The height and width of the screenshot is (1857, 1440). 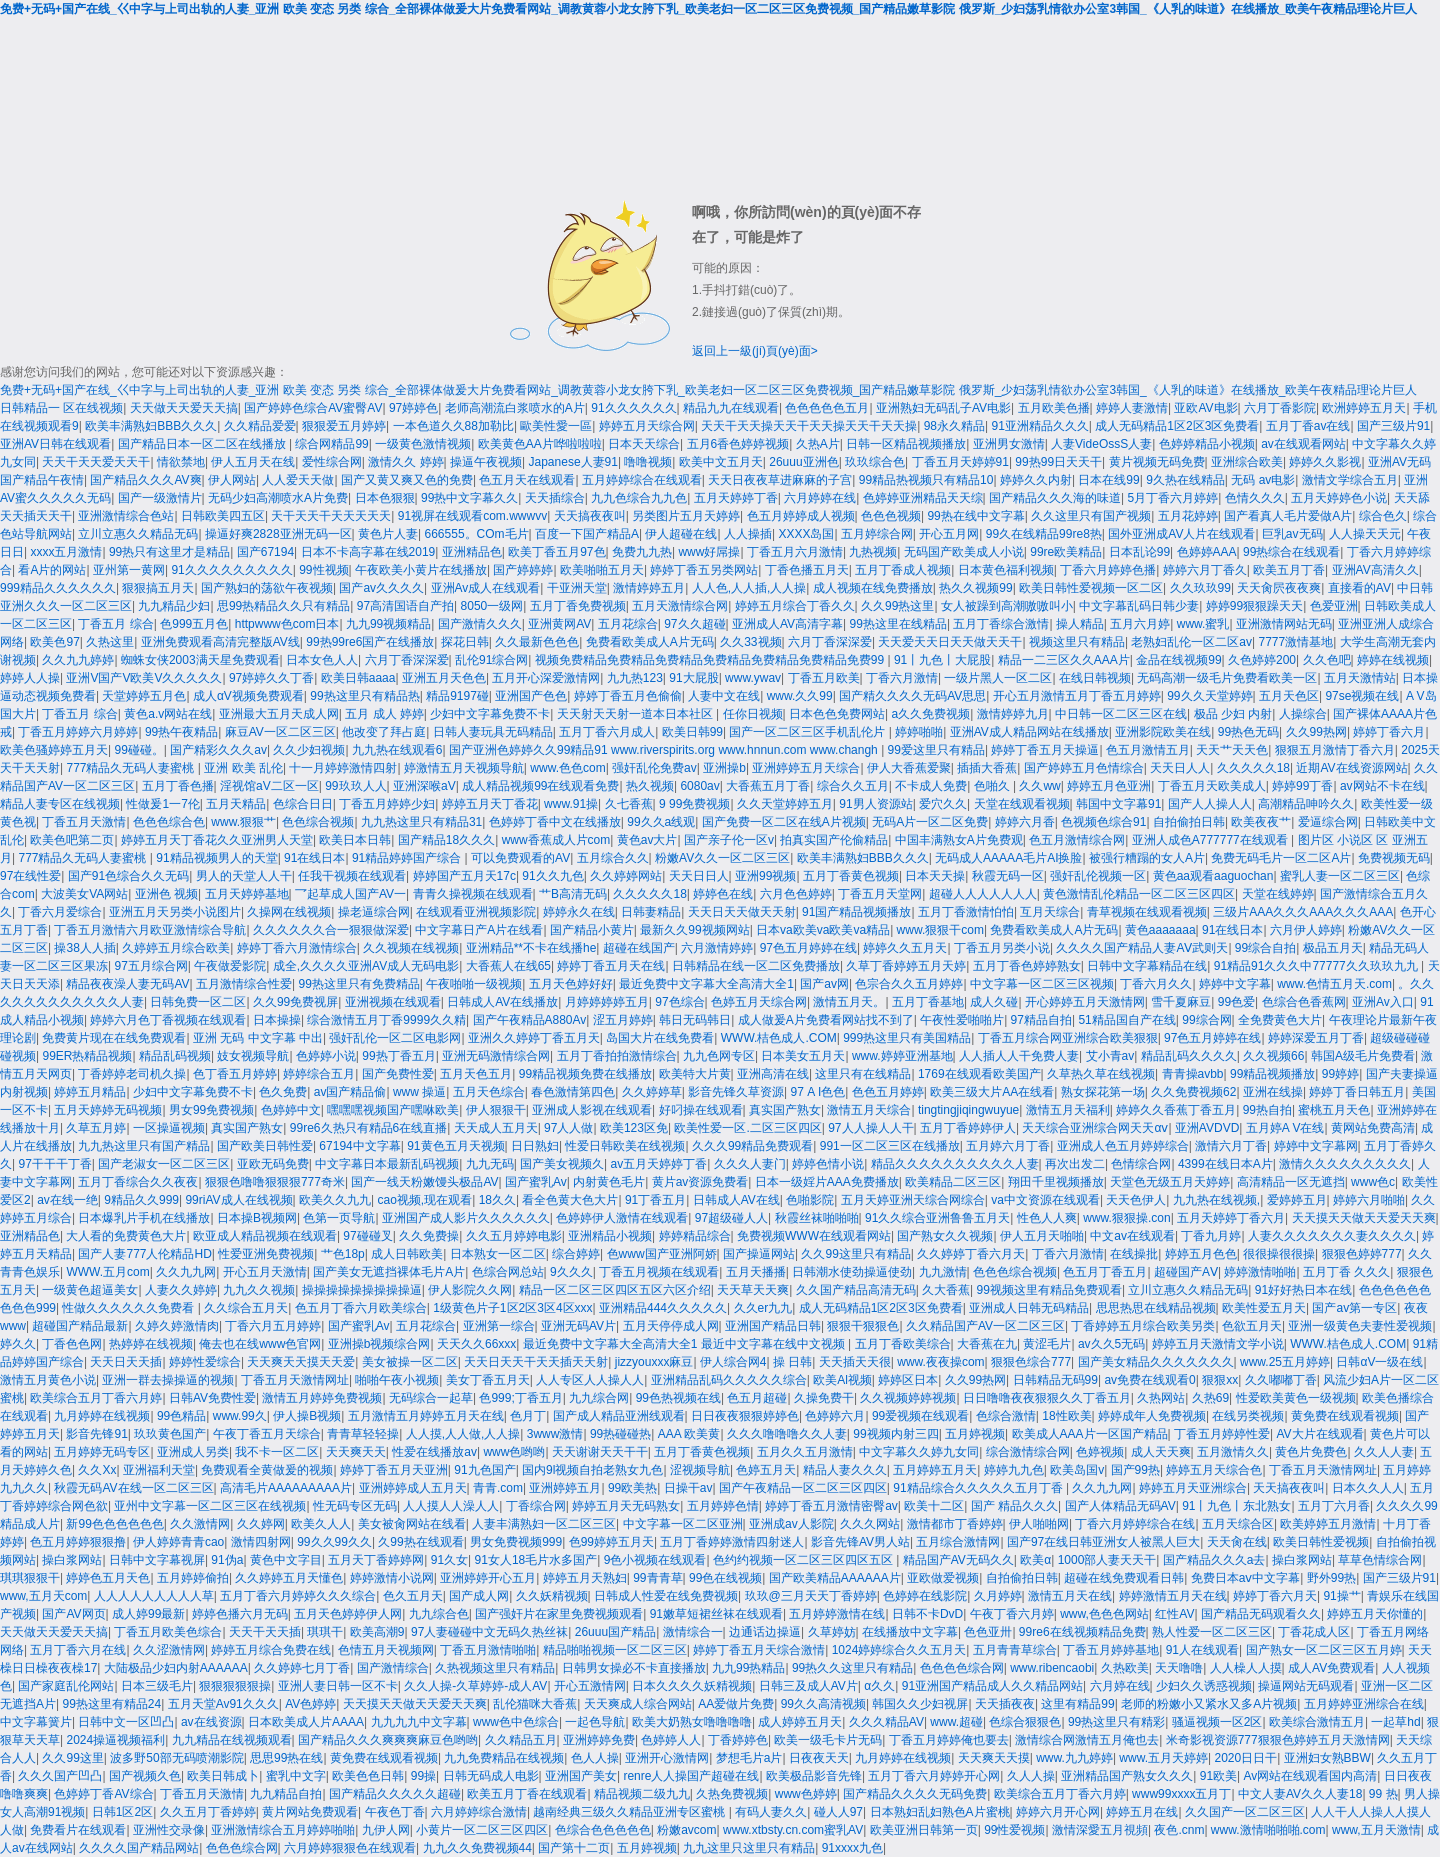 What do you see at coordinates (129, 1308) in the screenshot?
I see `性做久久久久久久免费看` at bounding box center [129, 1308].